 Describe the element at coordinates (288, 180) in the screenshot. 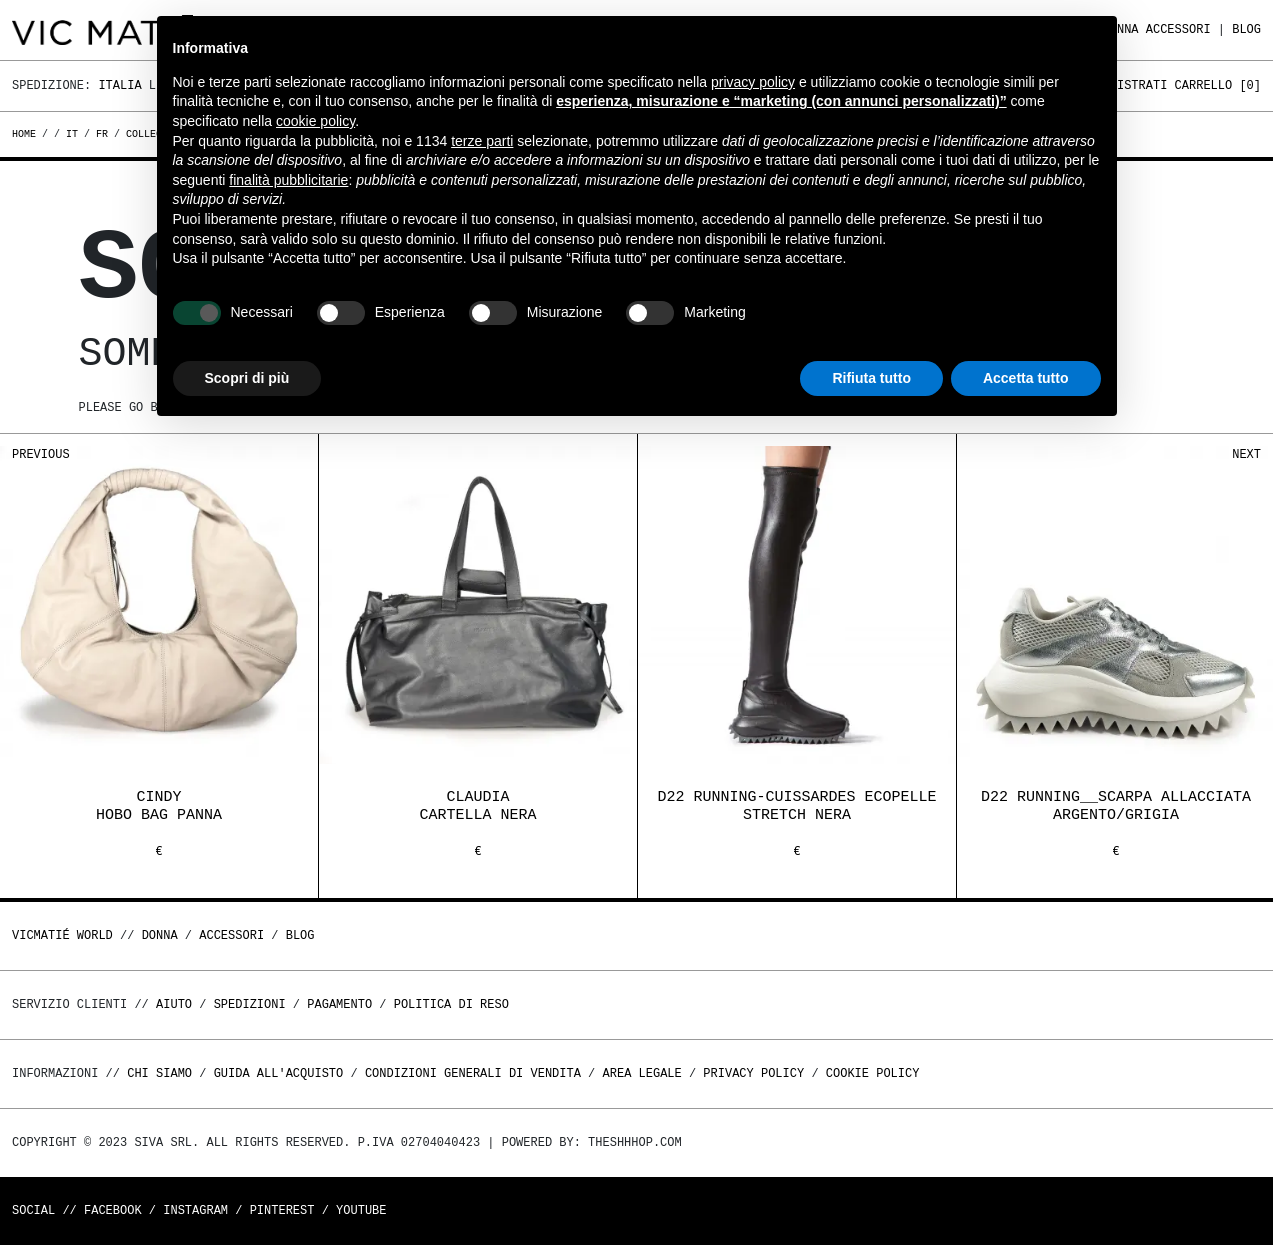

I see `finalità pubblicitarie` at that location.